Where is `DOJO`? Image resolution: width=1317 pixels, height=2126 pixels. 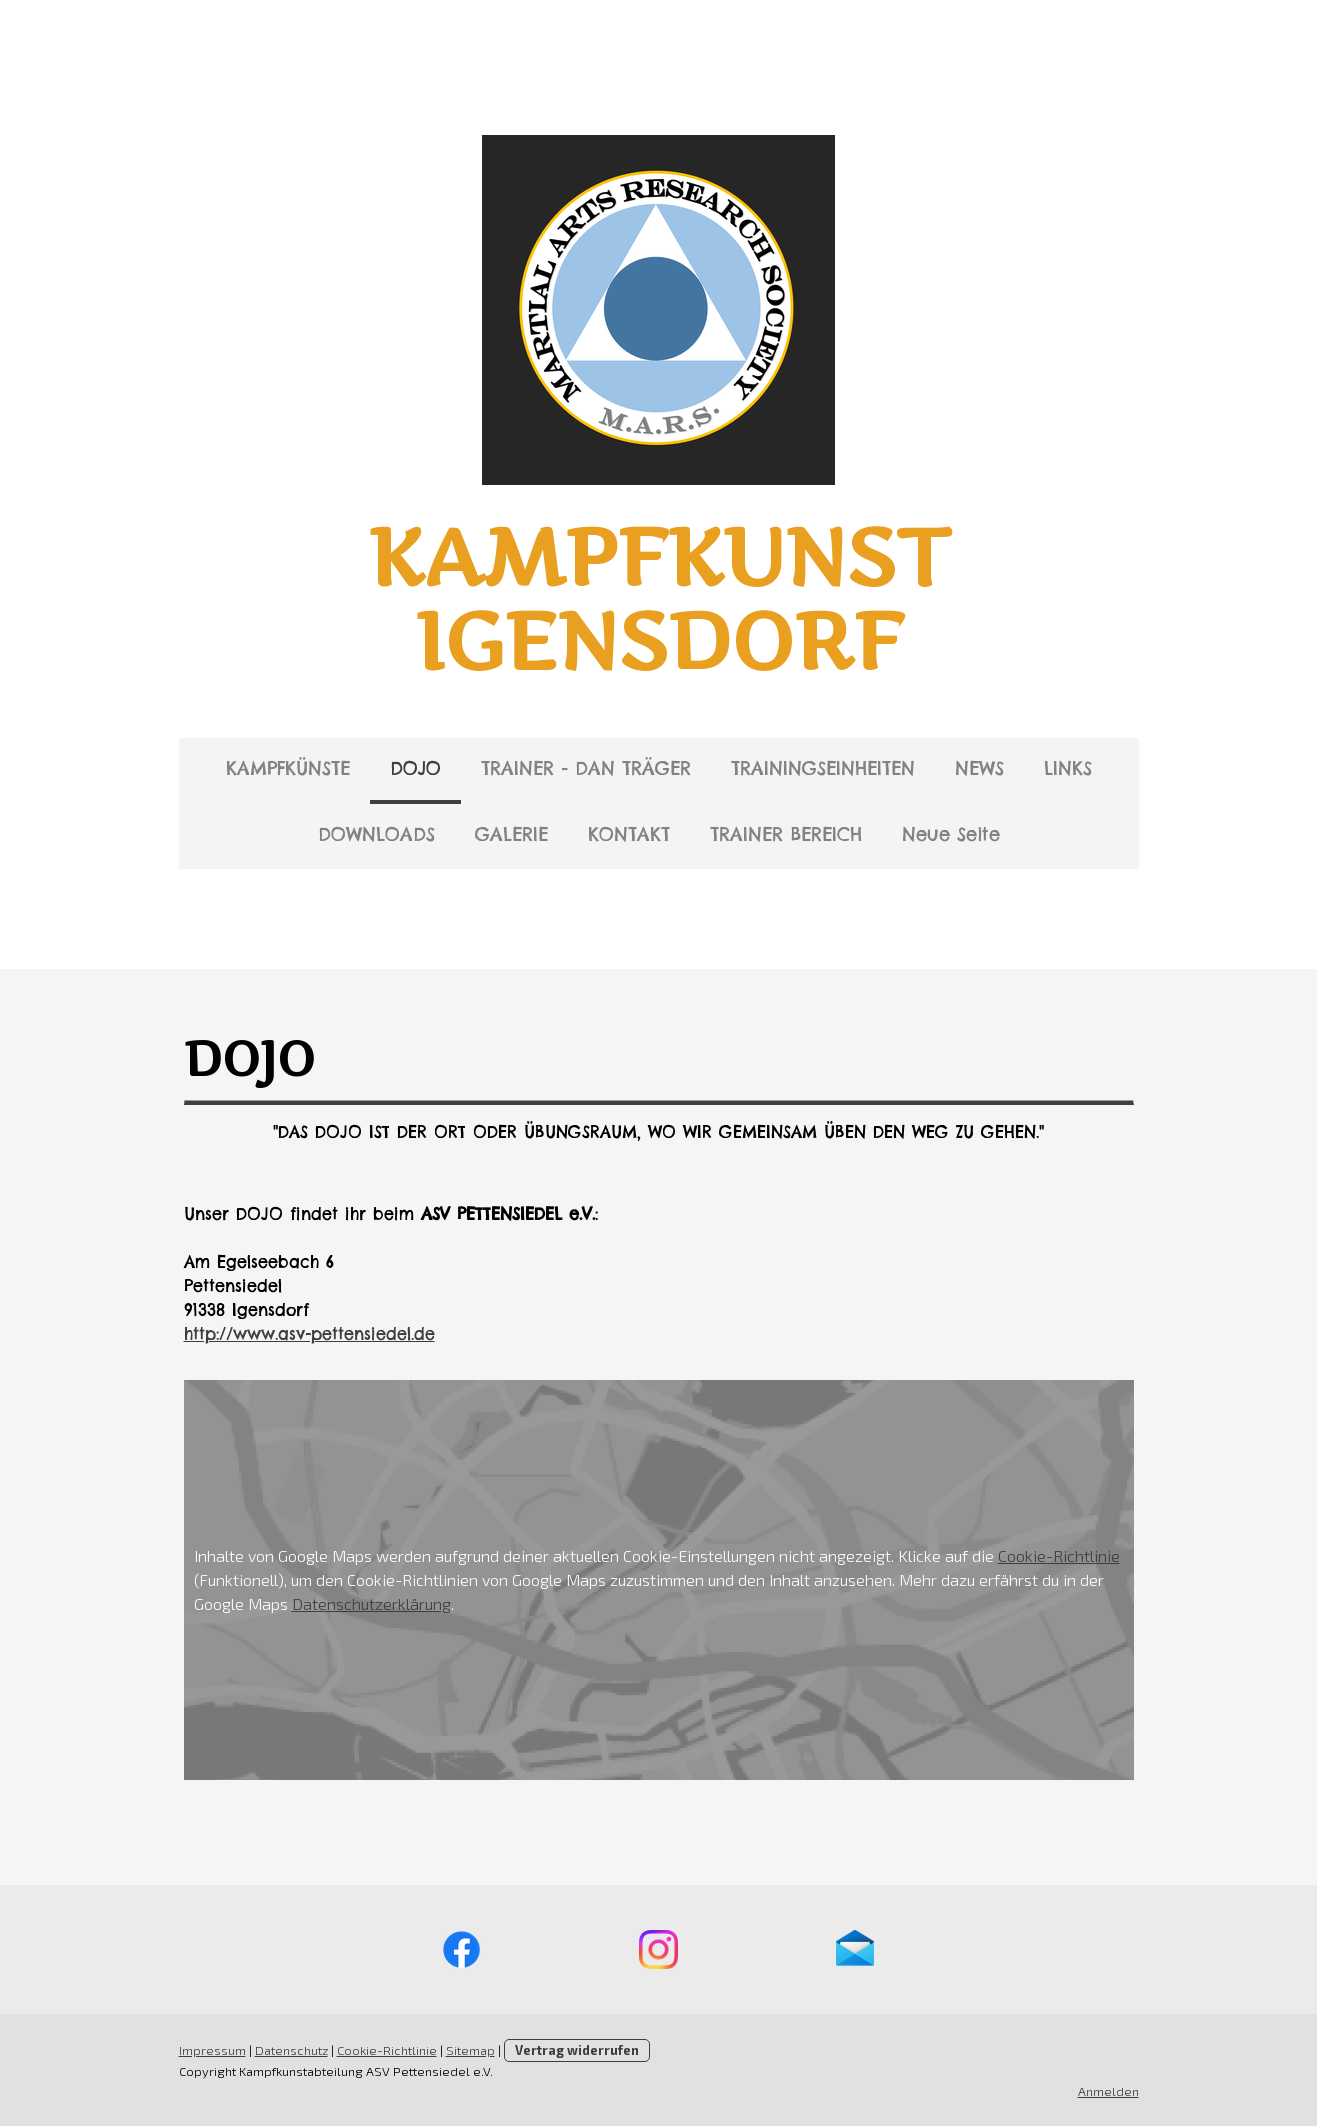
DOJO is located at coordinates (415, 768).